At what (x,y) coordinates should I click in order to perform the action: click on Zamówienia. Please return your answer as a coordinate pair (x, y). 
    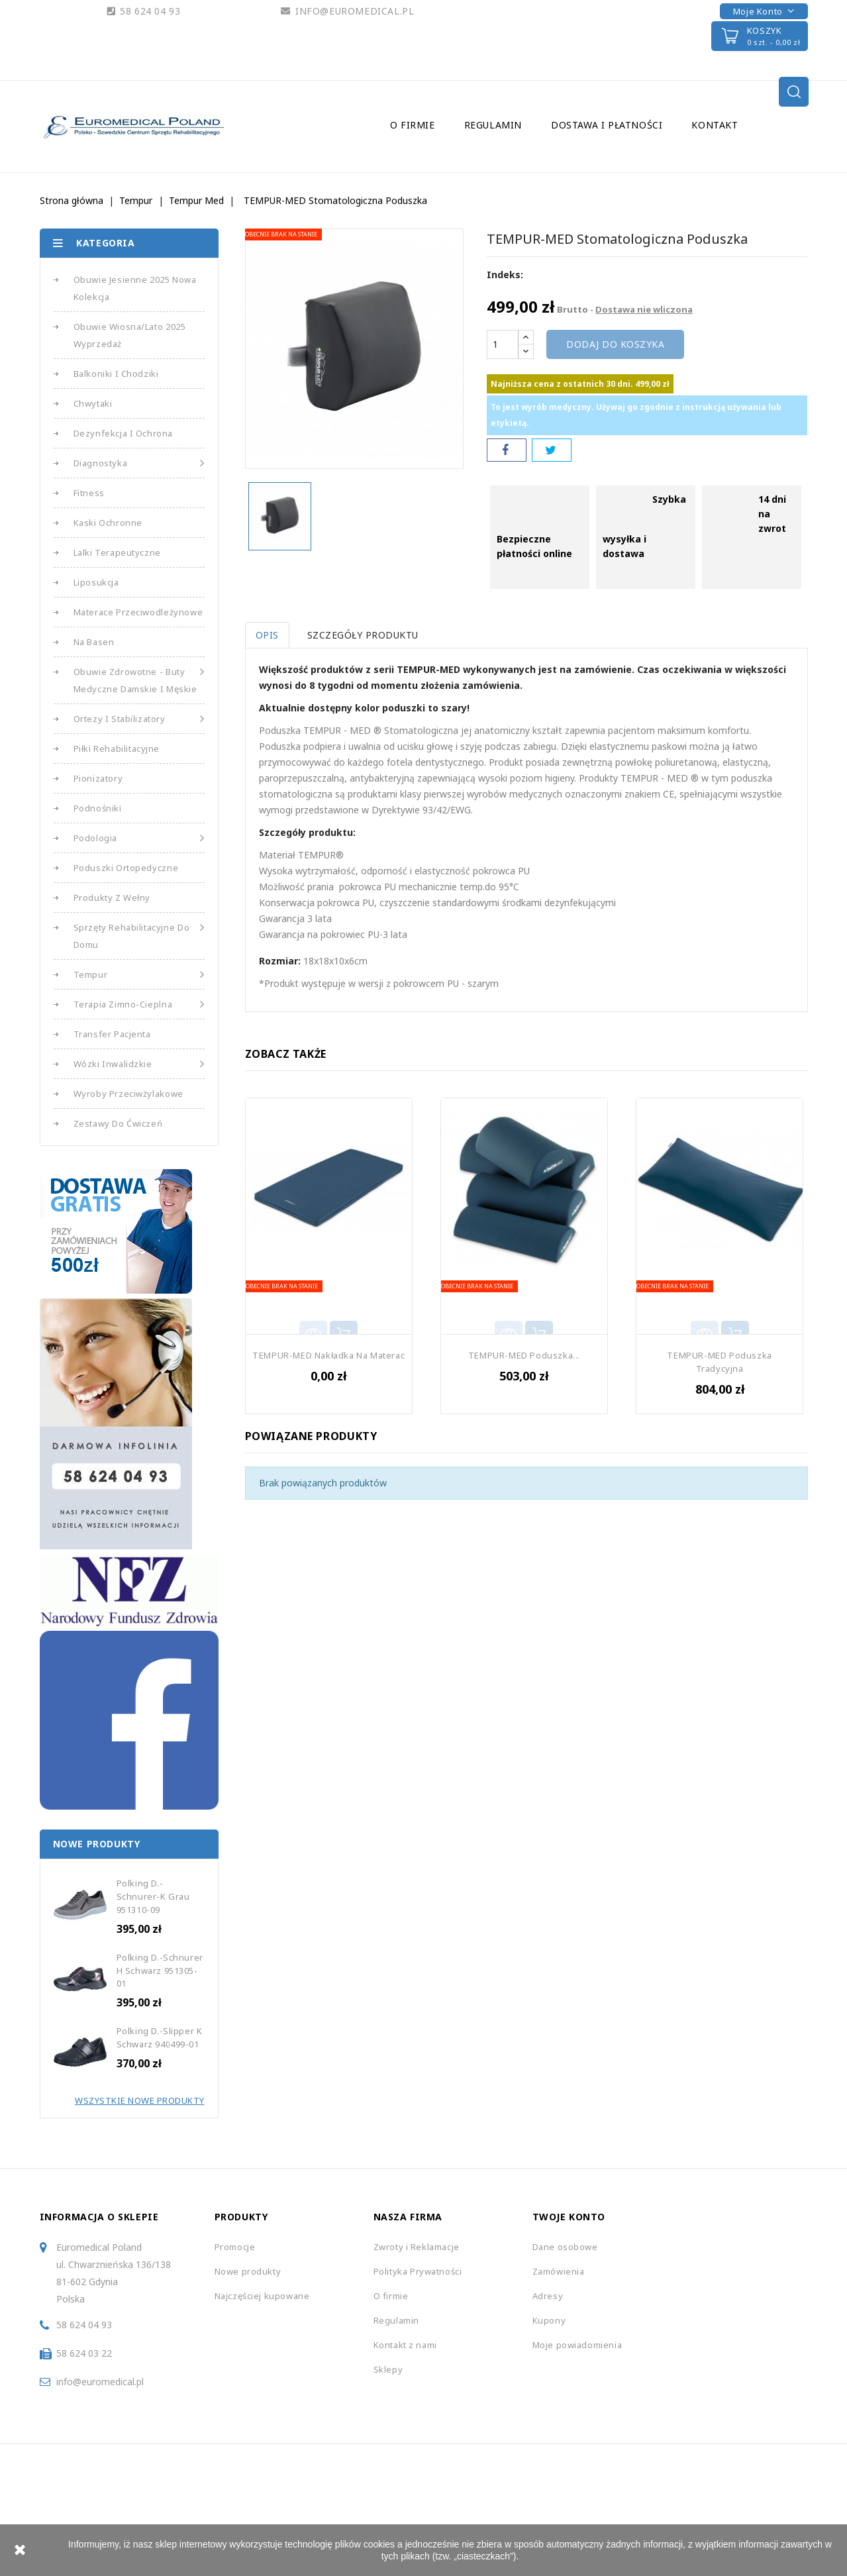
    Looking at the image, I should click on (558, 2271).